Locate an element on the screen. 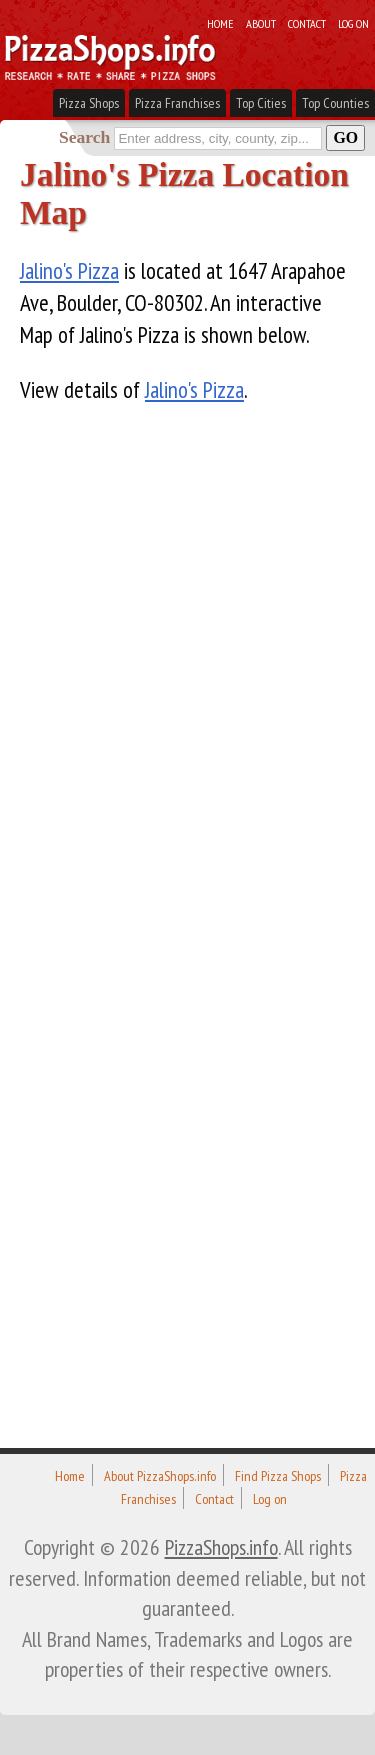 This screenshot has width=375, height=1755. Contact is located at coordinates (307, 23).